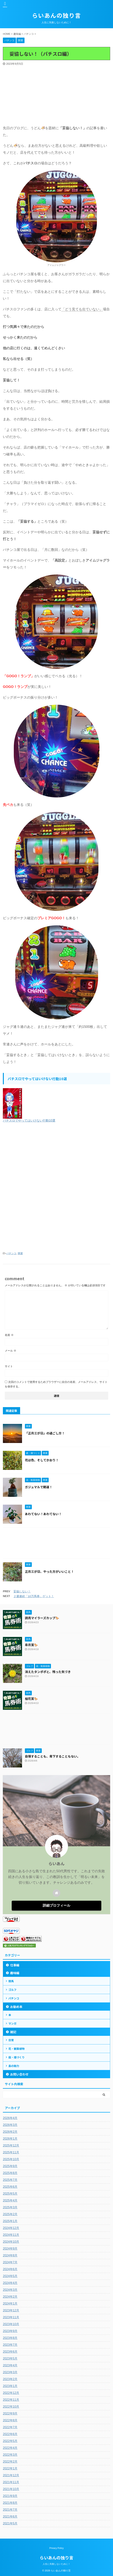 This screenshot has height=2576, width=113. Describe the element at coordinates (10, 2296) in the screenshot. I see `2024年2月` at that location.